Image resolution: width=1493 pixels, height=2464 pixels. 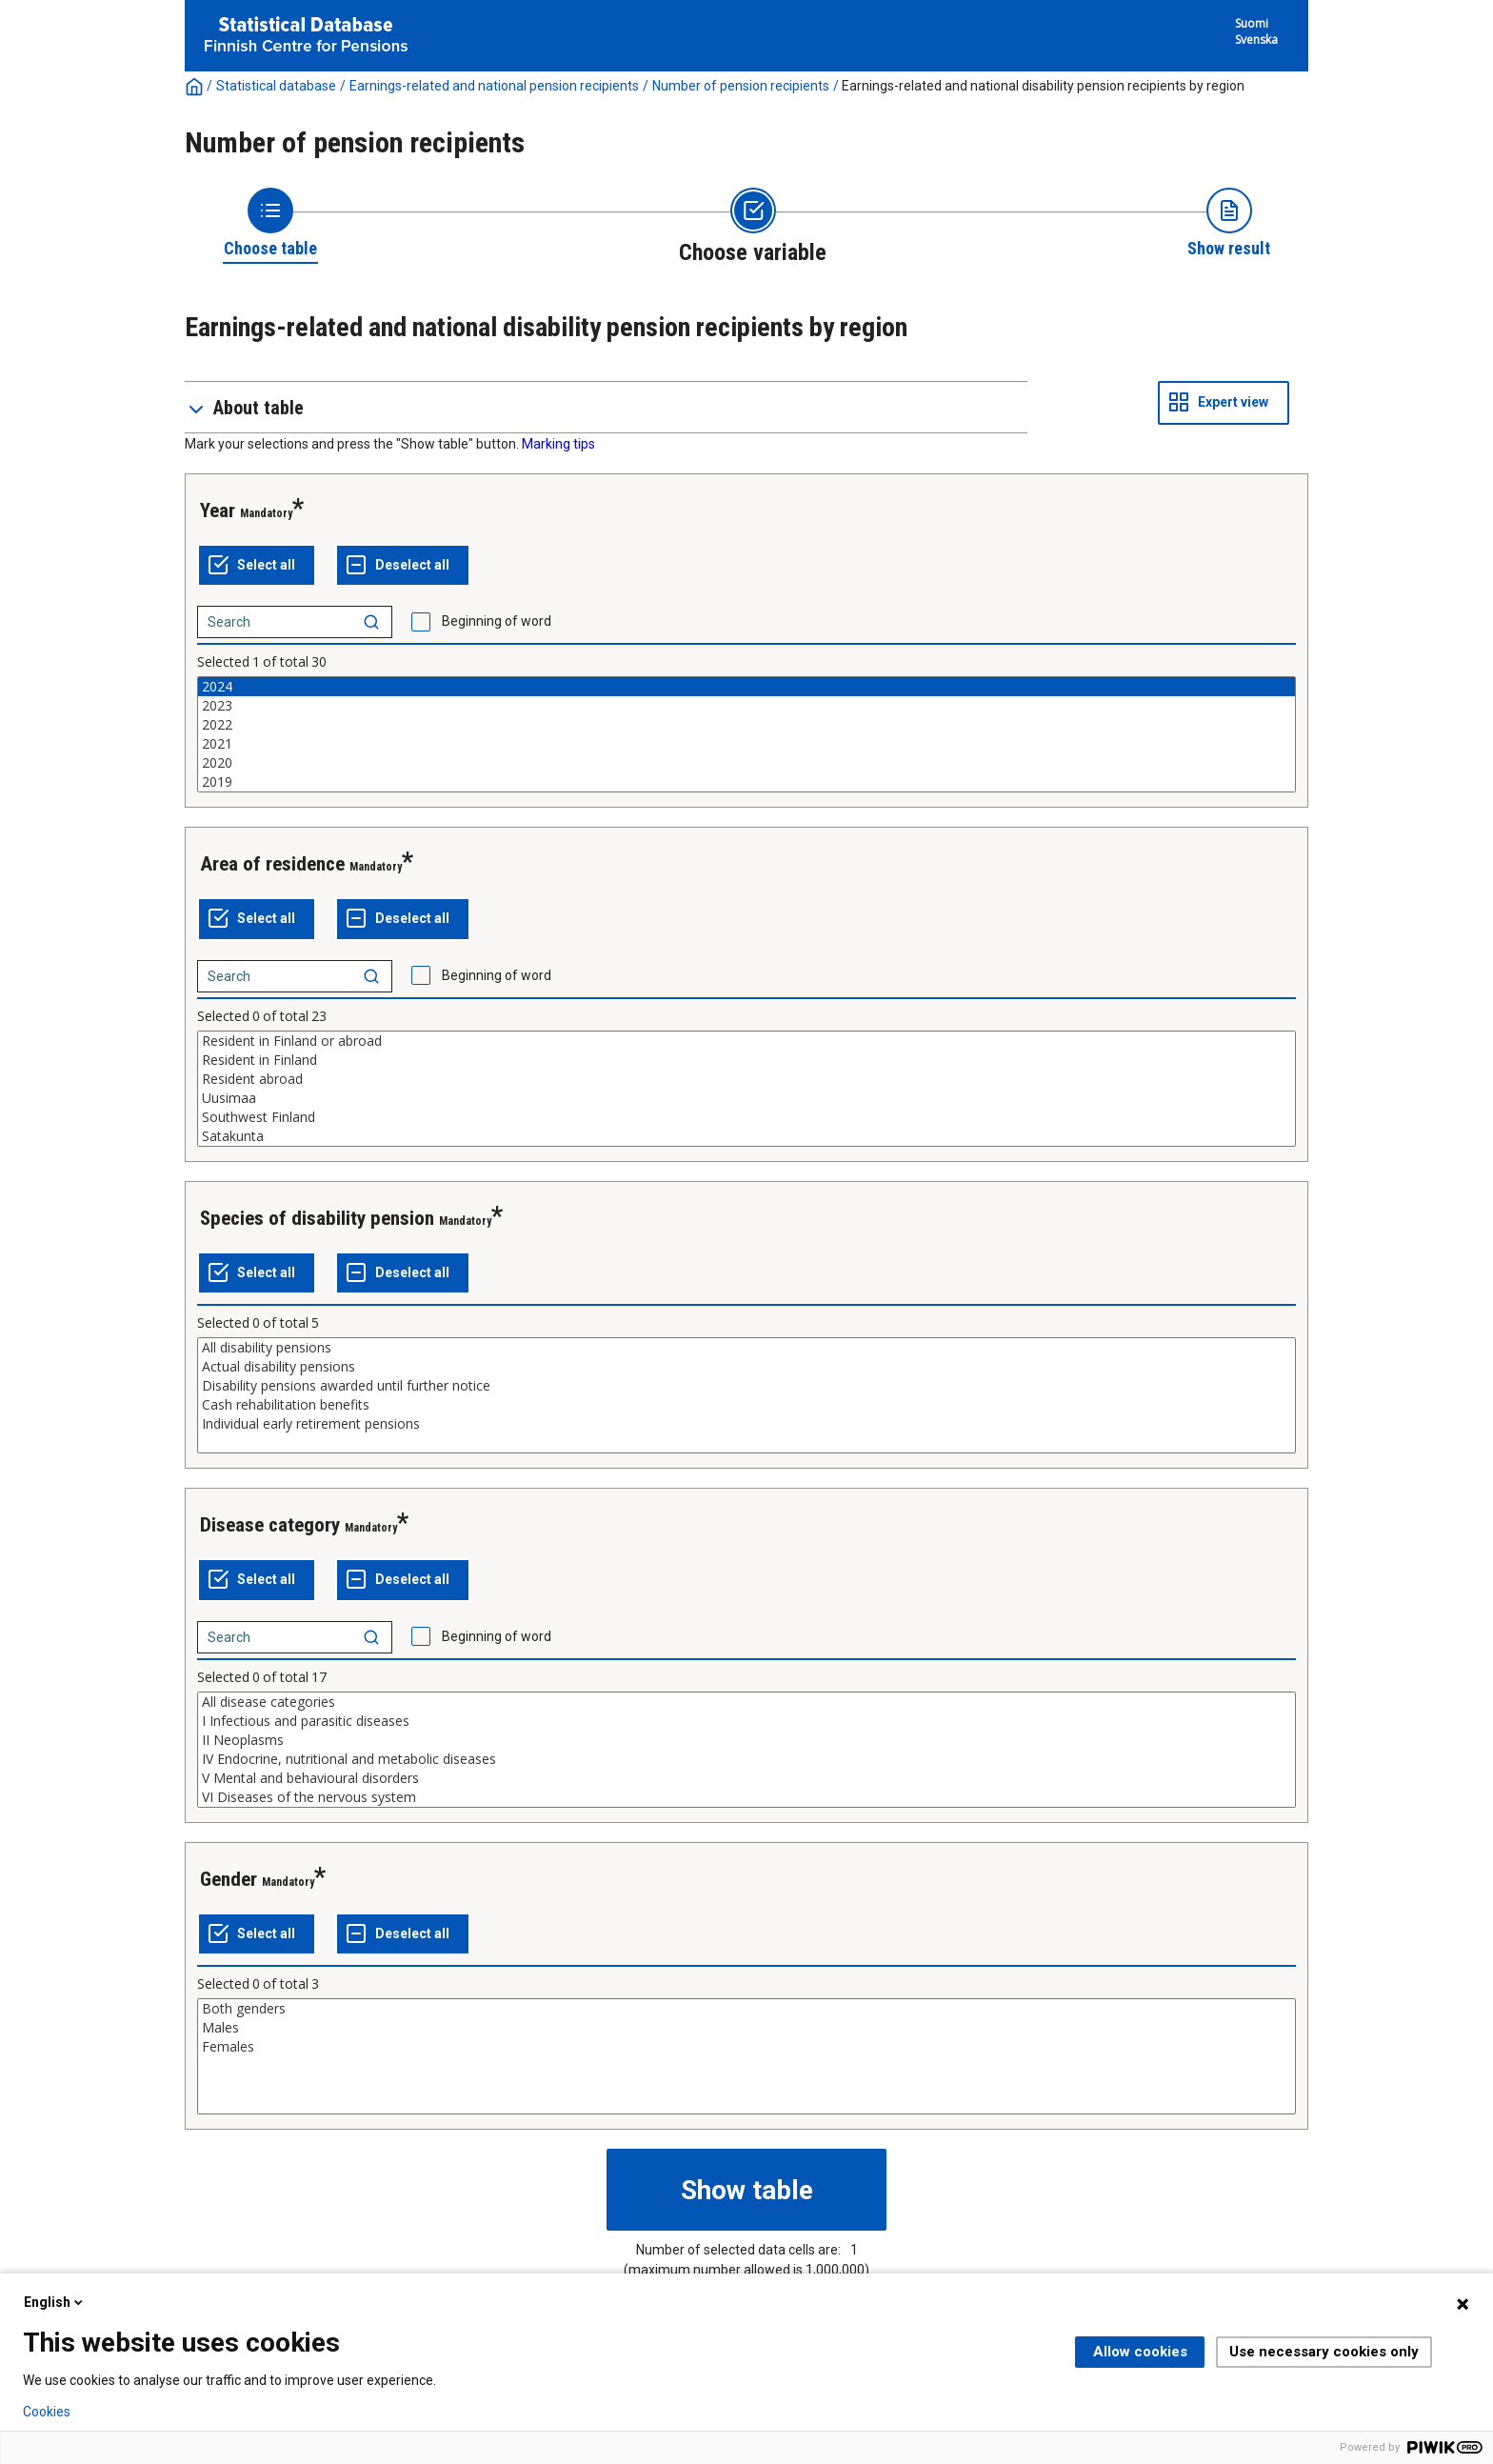 I want to click on 2020, so click(x=746, y=762).